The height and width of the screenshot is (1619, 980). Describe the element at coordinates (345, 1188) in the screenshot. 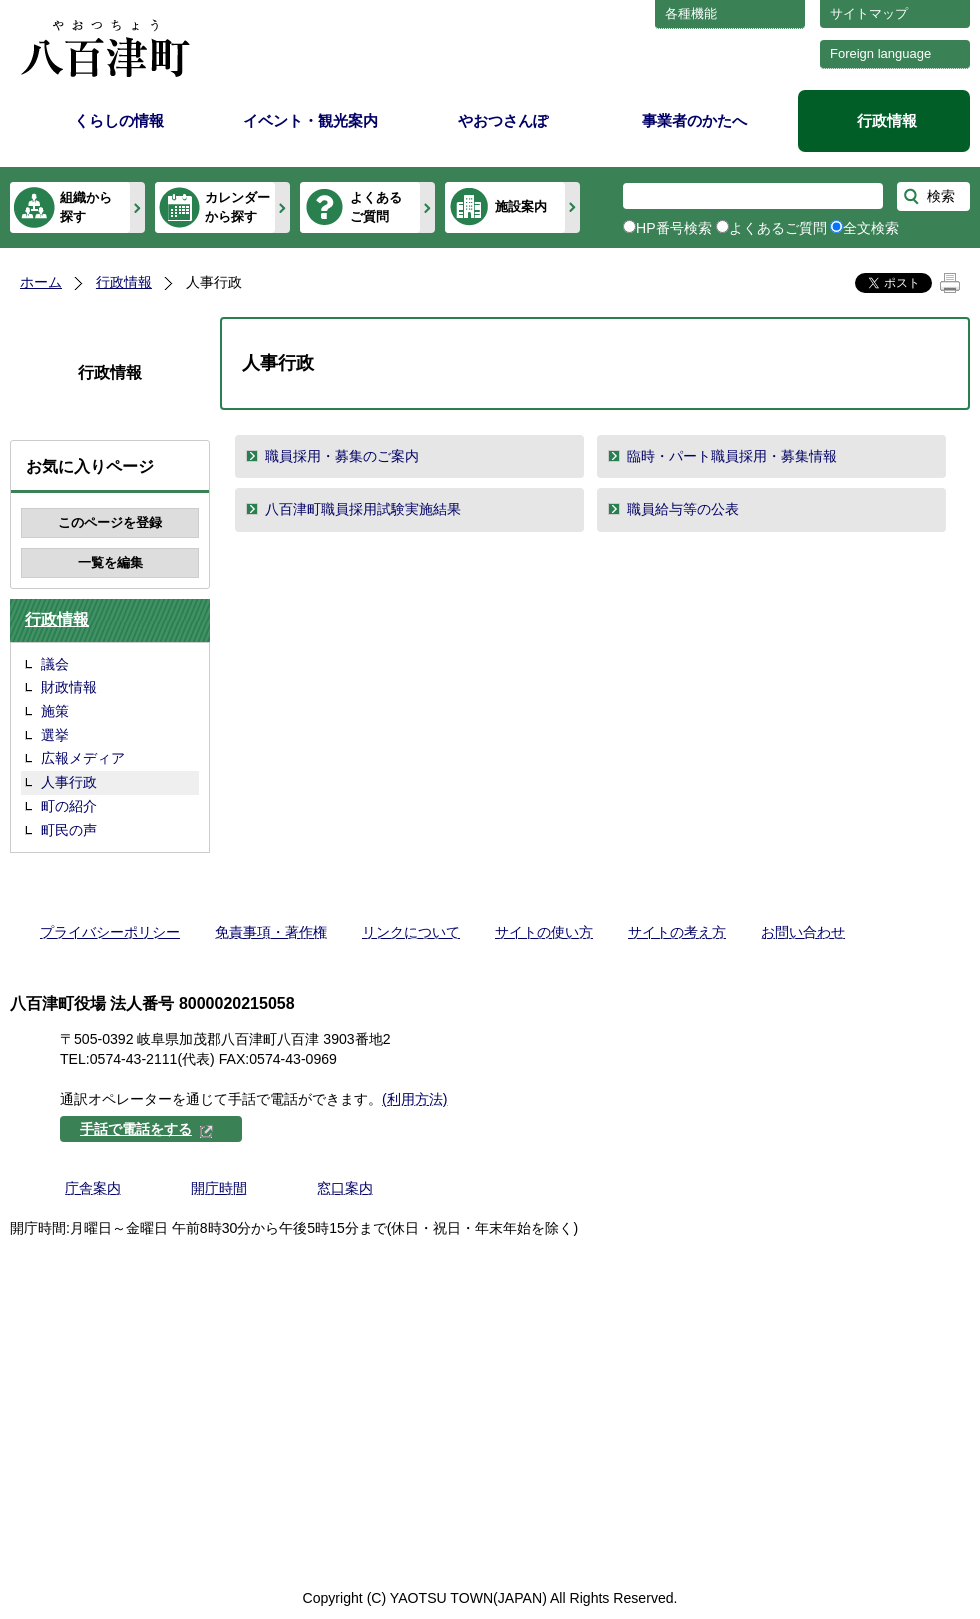

I see `窓口案内` at that location.